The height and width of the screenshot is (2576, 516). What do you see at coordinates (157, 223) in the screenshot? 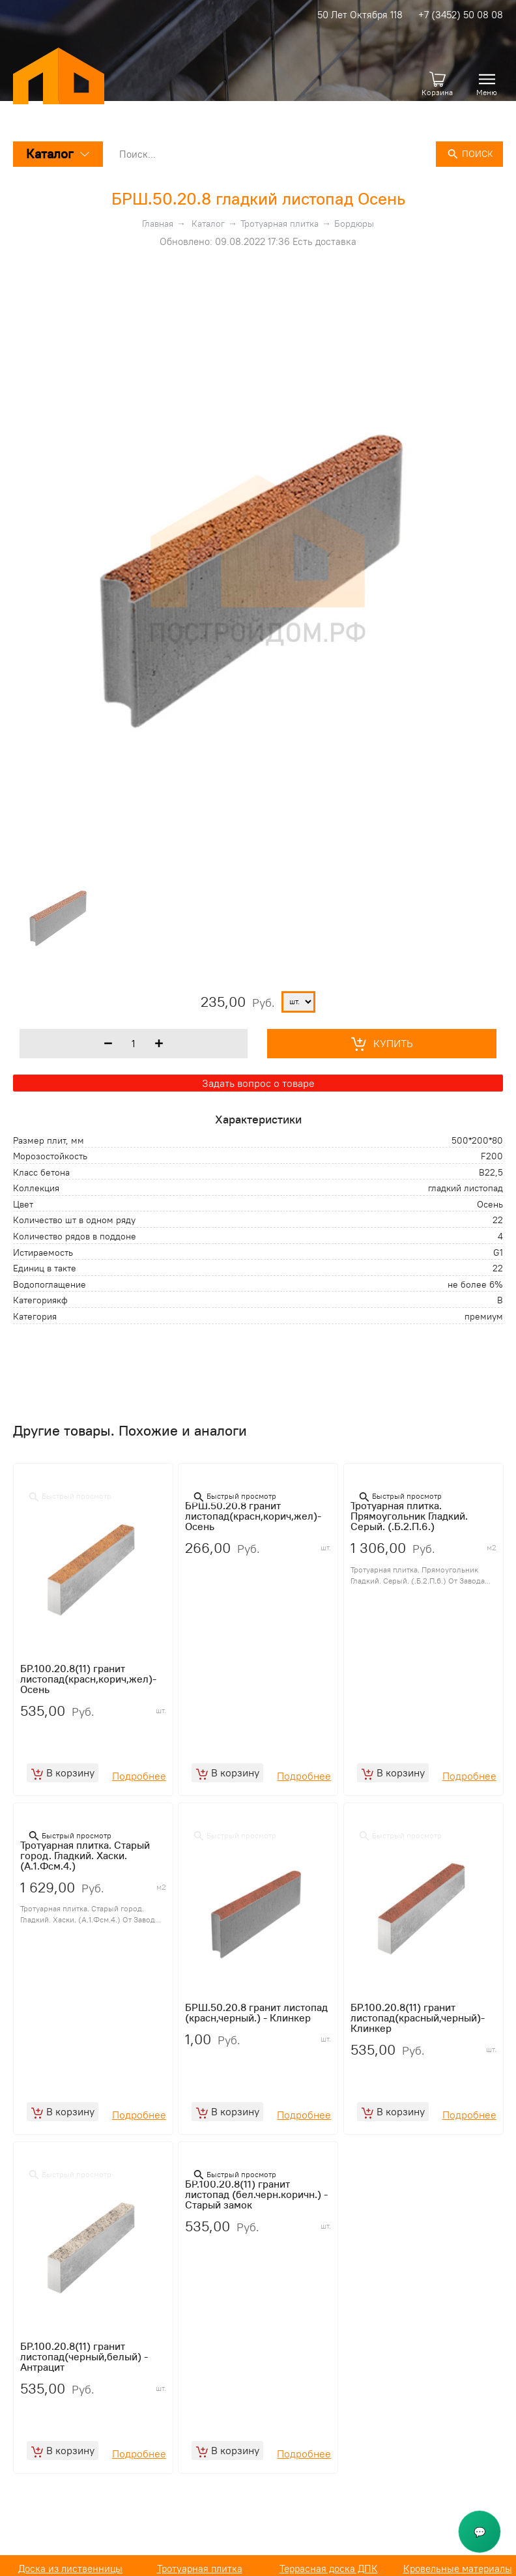
I see `Главная` at bounding box center [157, 223].